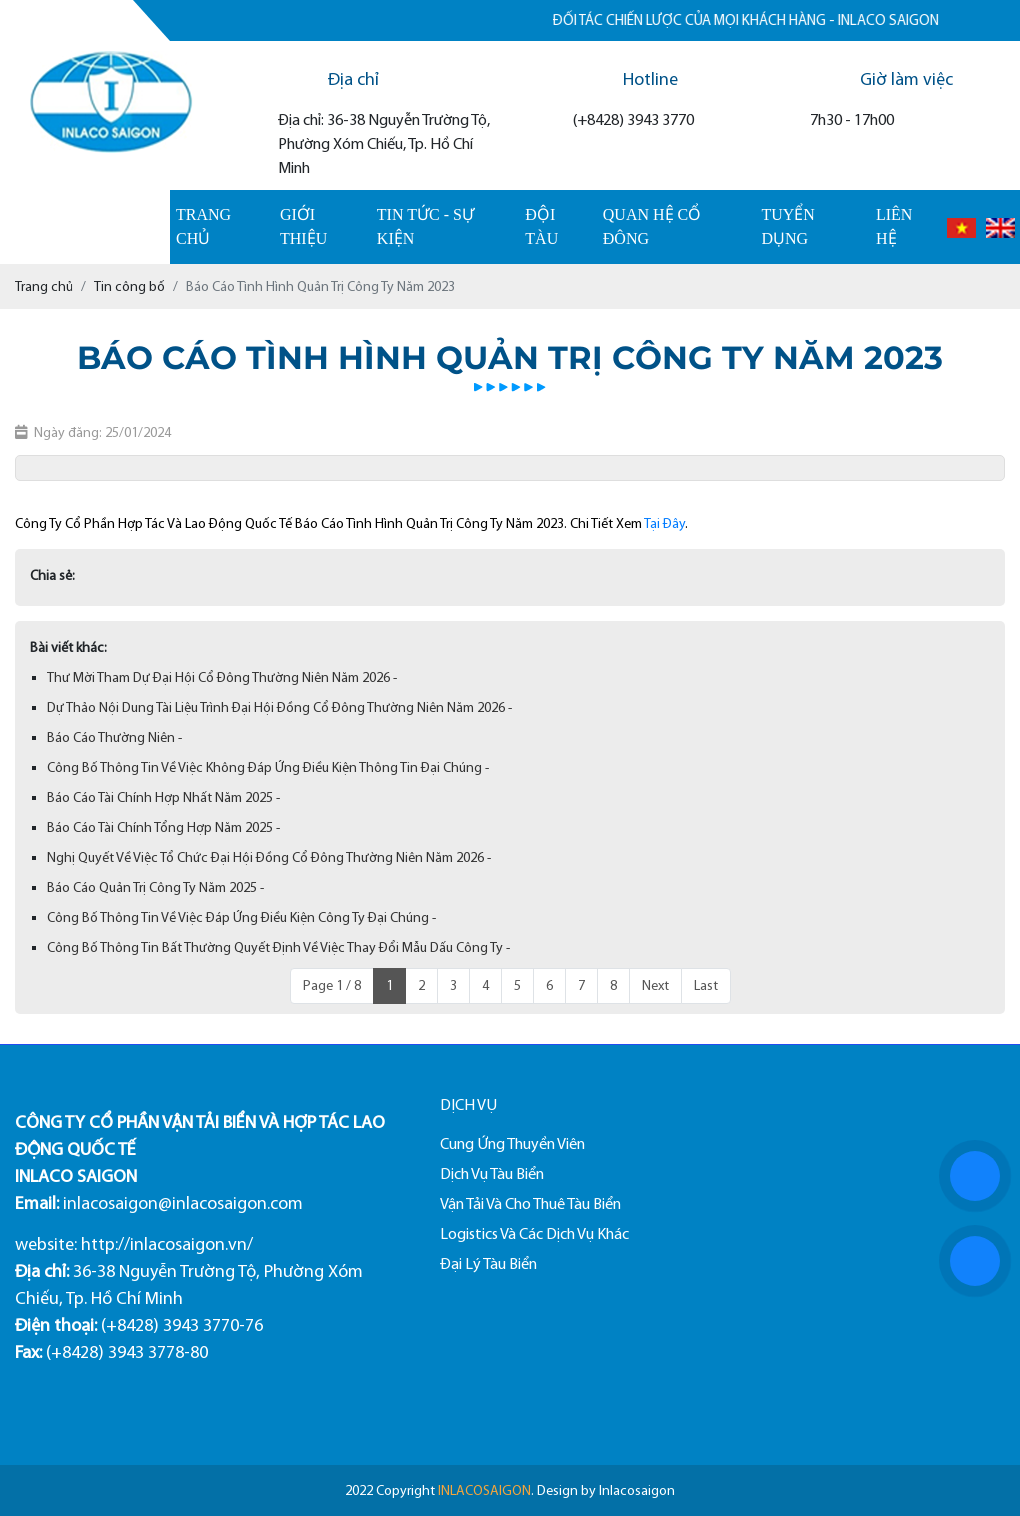 Image resolution: width=1020 pixels, height=1516 pixels. I want to click on Trang chủ, so click(203, 226).